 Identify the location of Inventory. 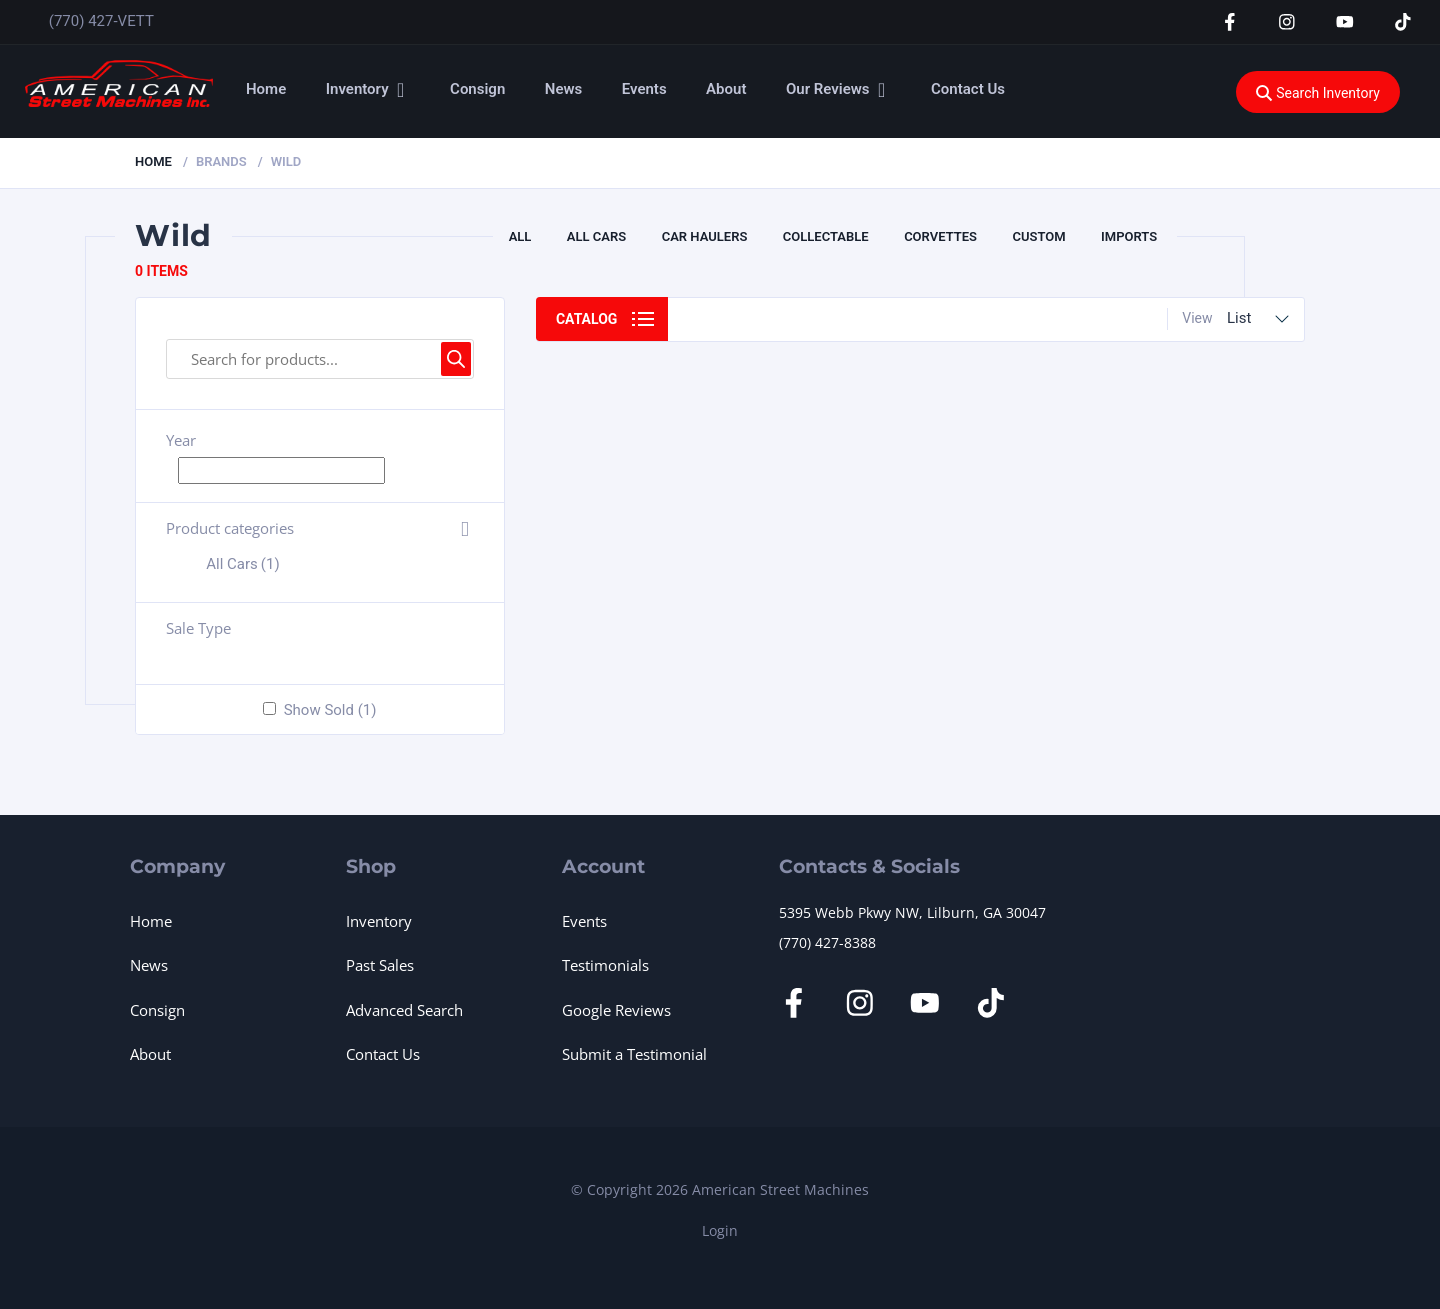
(357, 89).